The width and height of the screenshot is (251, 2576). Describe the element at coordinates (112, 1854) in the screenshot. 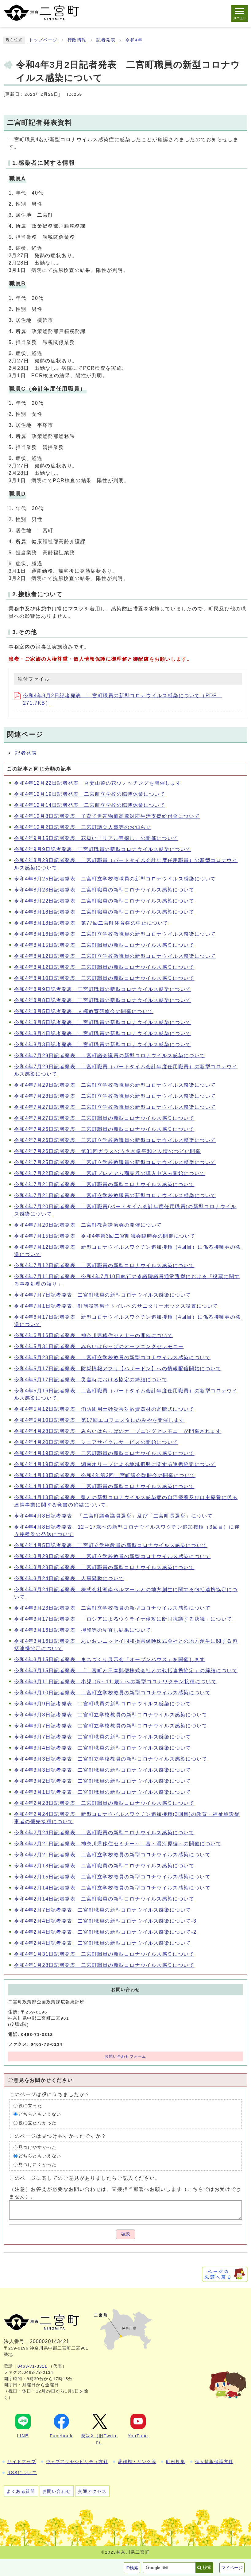

I see `令和4年2月21日記者発表 二宮町立学校教員の新型コロナウイルス感染について` at that location.